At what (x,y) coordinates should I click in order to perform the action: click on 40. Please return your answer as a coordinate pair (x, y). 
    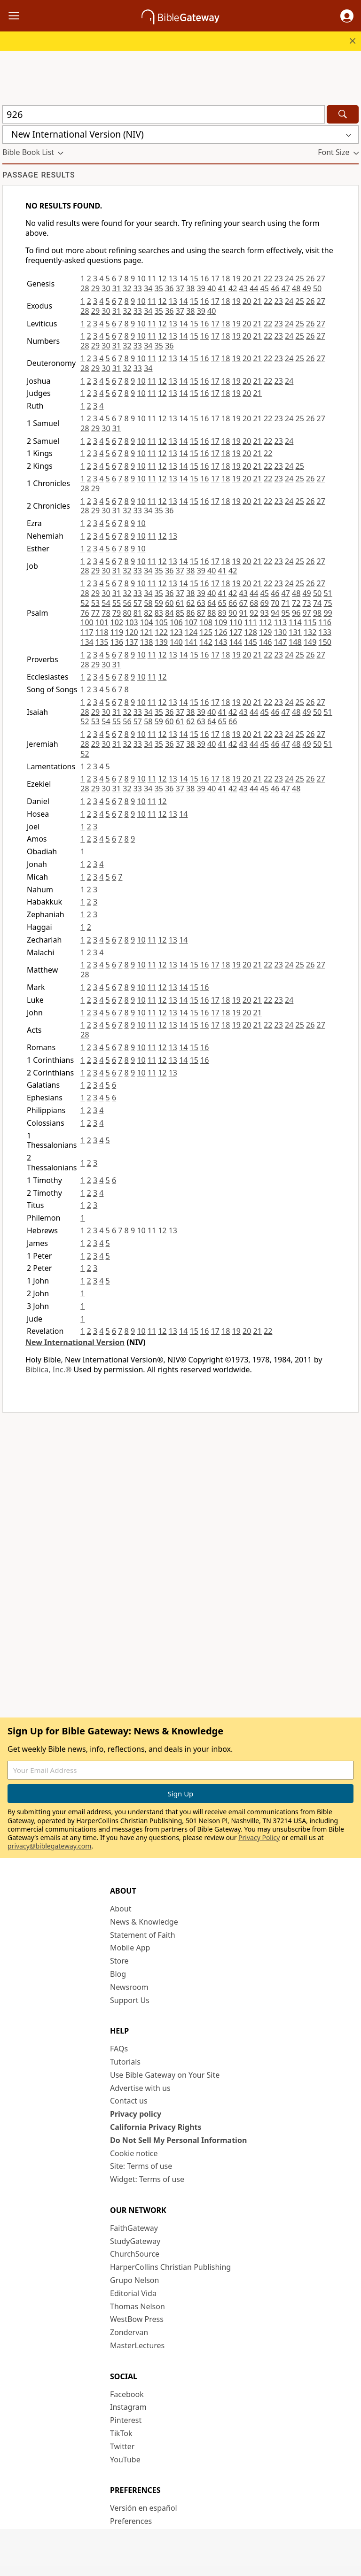
    Looking at the image, I should click on (211, 288).